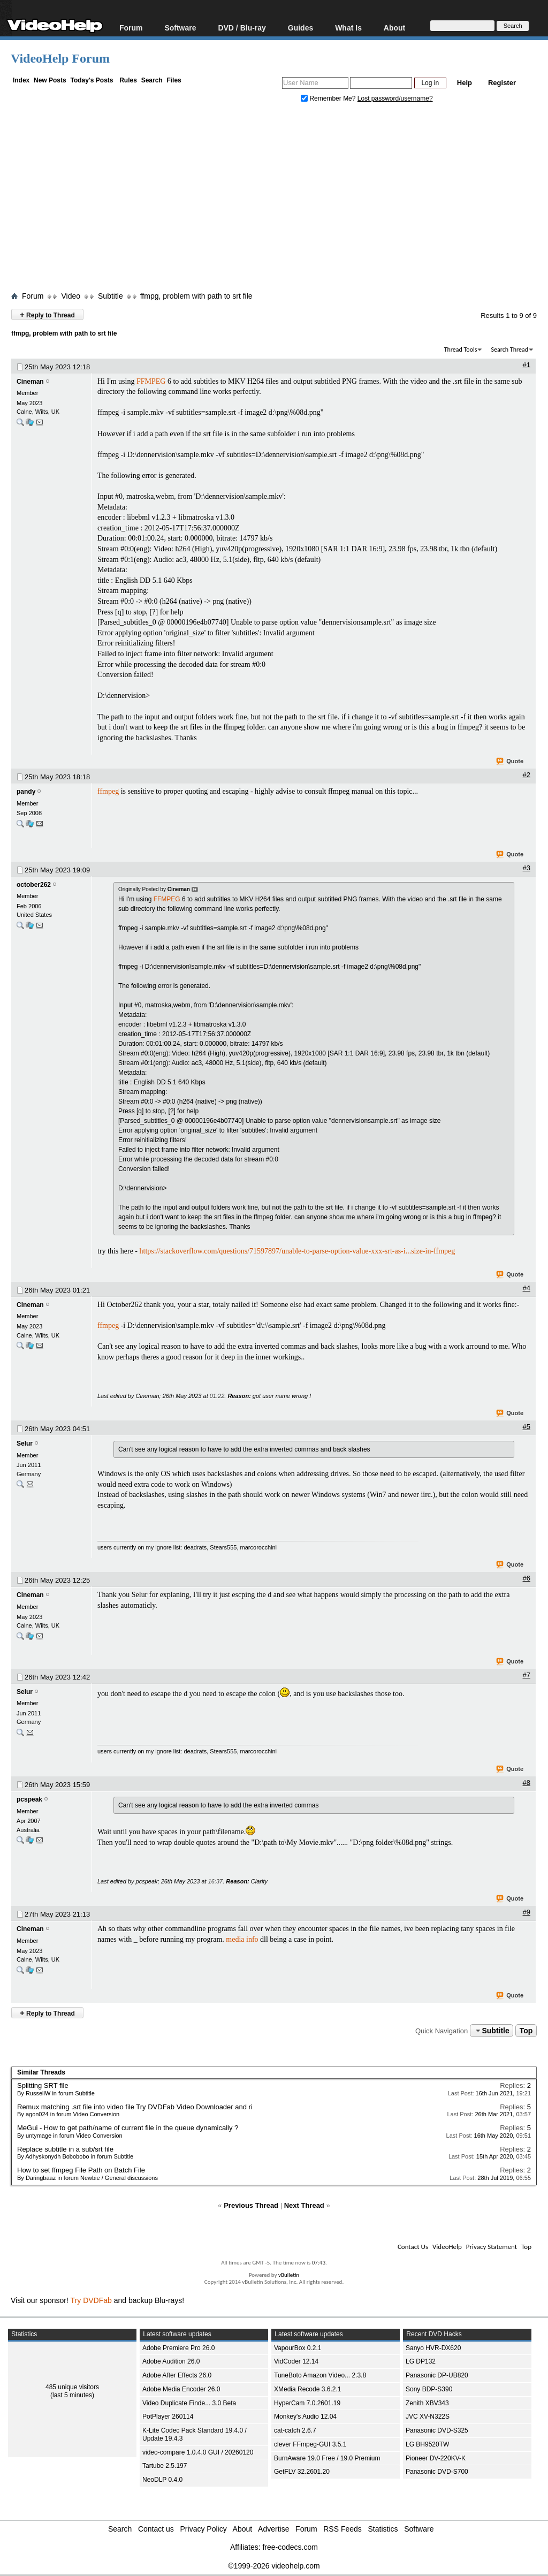  Describe the element at coordinates (279, 200) in the screenshot. I see `[Advertisement]` at that location.